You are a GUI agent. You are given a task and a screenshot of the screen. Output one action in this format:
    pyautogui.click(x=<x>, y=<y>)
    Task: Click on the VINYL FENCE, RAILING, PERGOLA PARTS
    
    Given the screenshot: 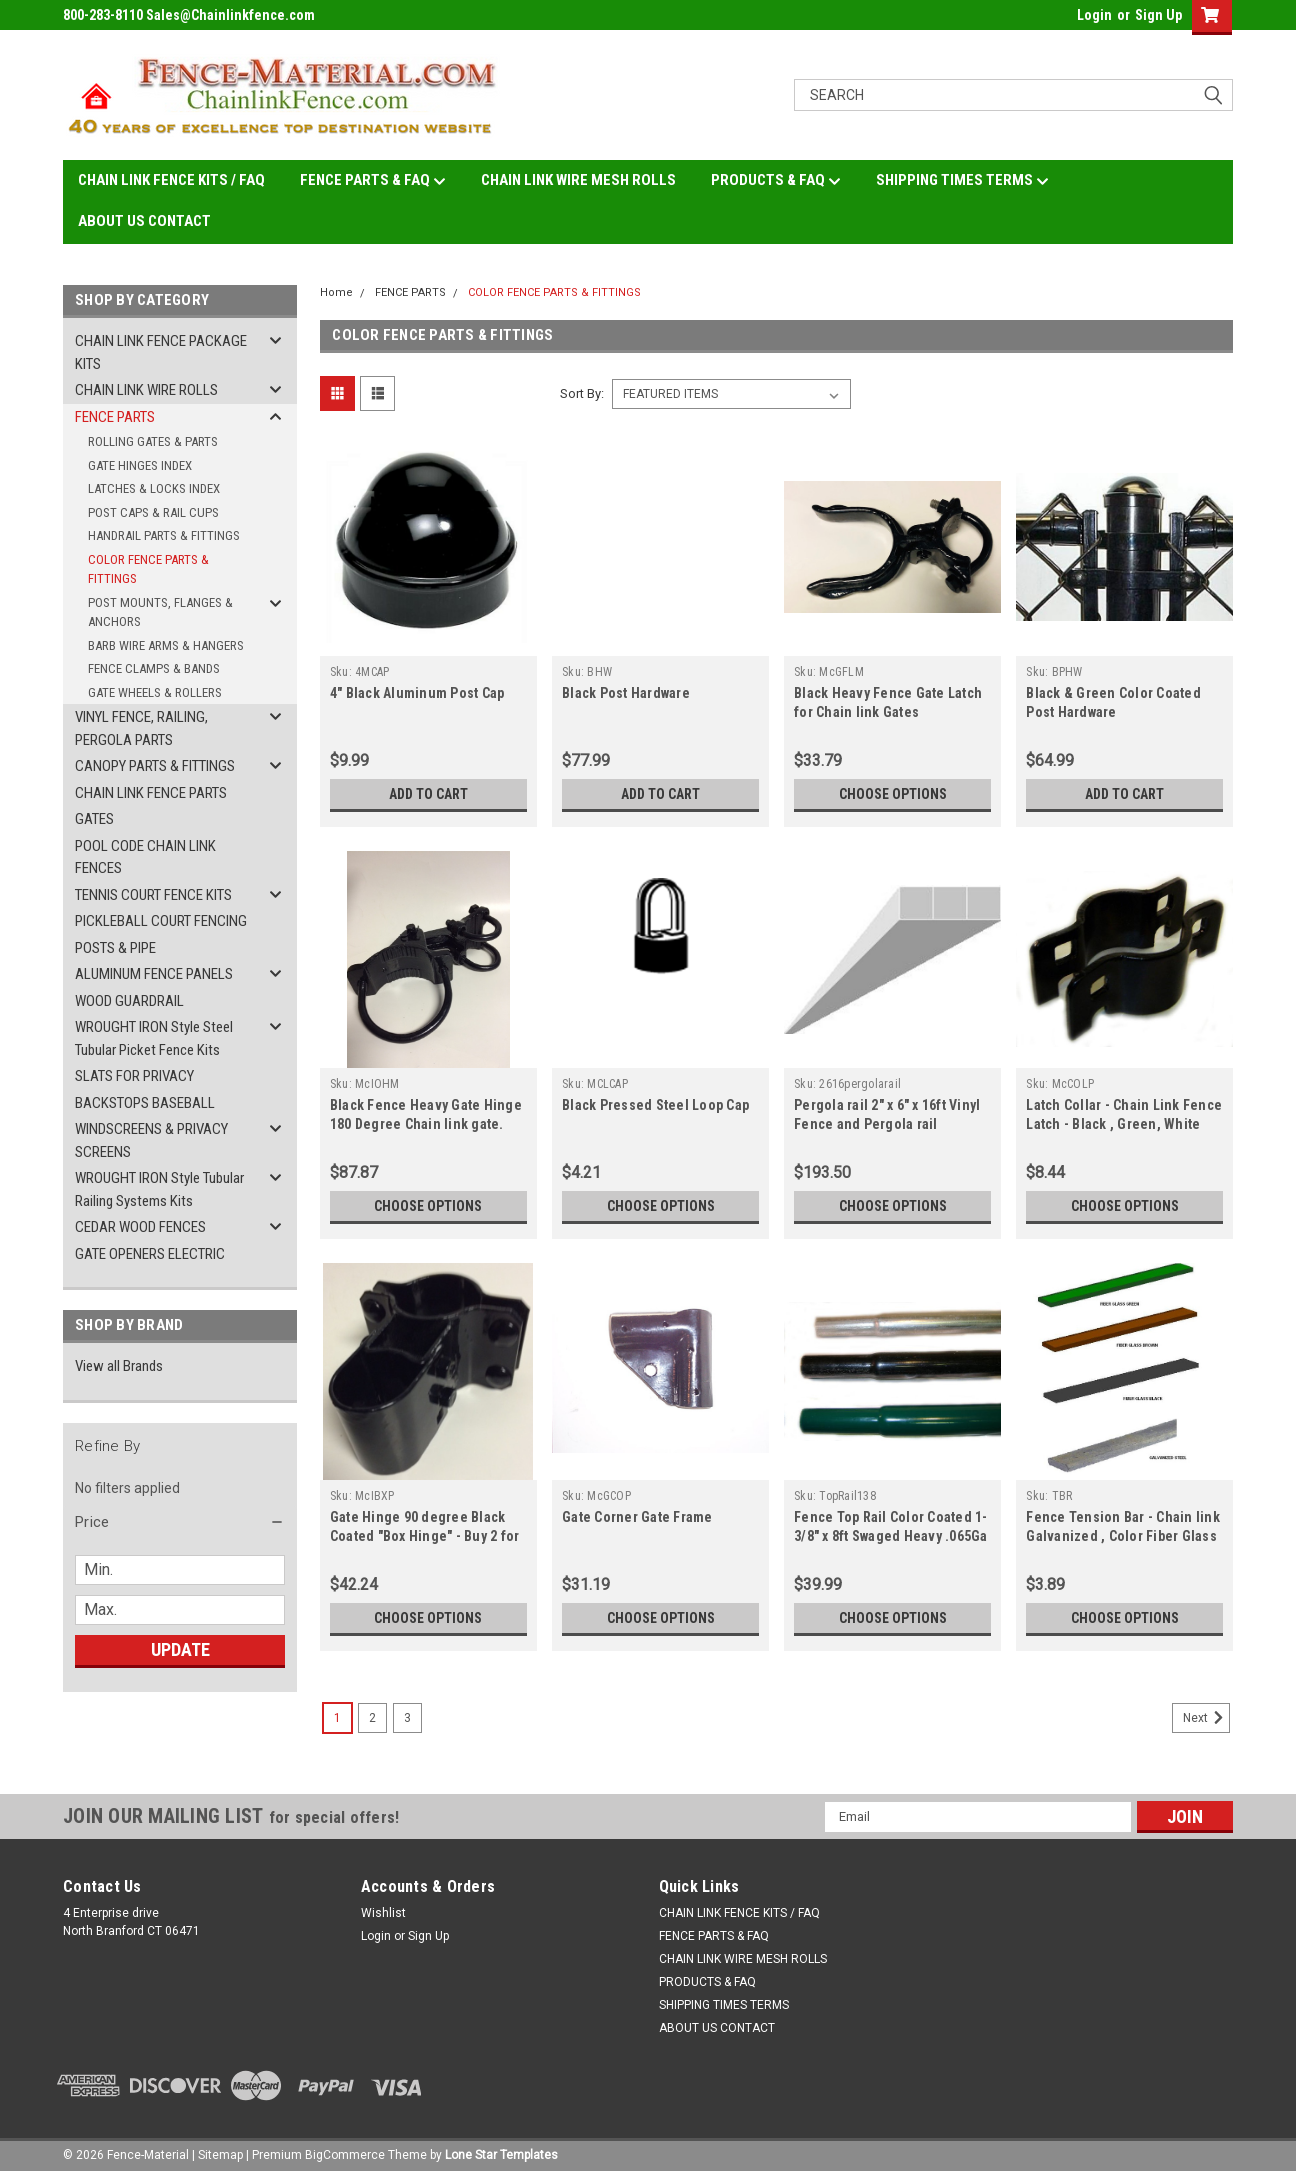 What is the action you would take?
    pyautogui.click(x=141, y=728)
    